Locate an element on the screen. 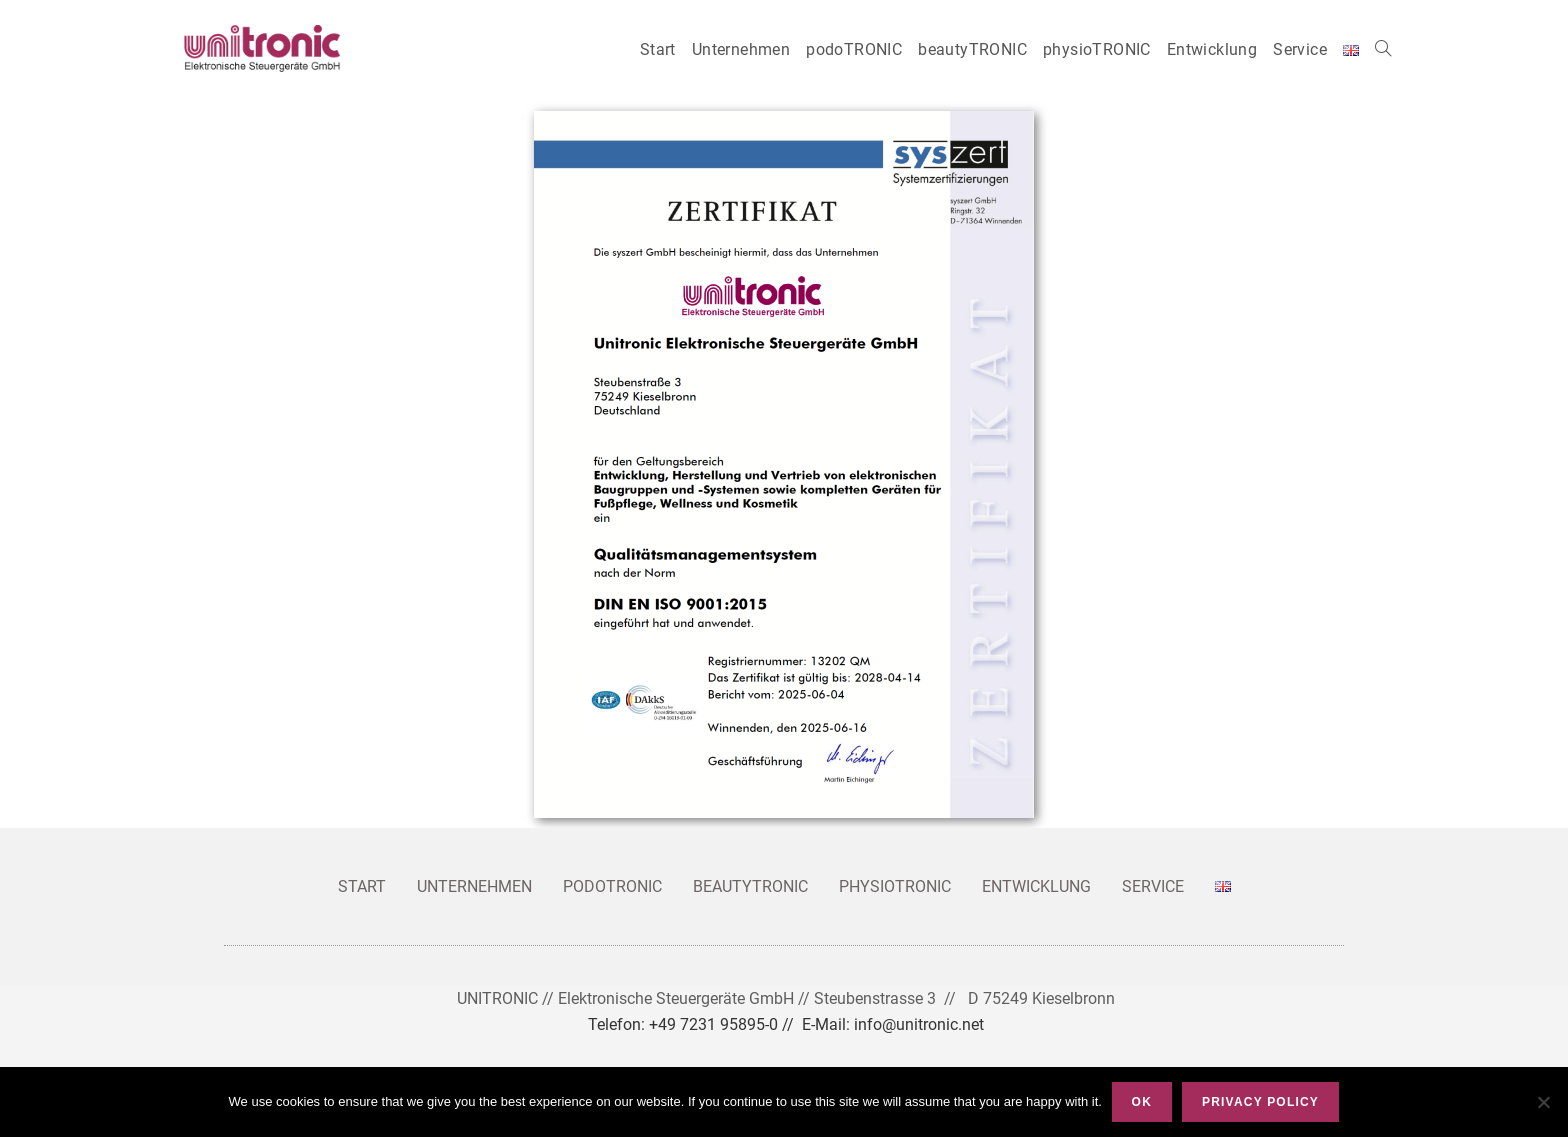 The width and height of the screenshot is (1568, 1137). Telefon: +49 7231 95895-0 // E-Mail: info@unitronic.net is located at coordinates (786, 1024).